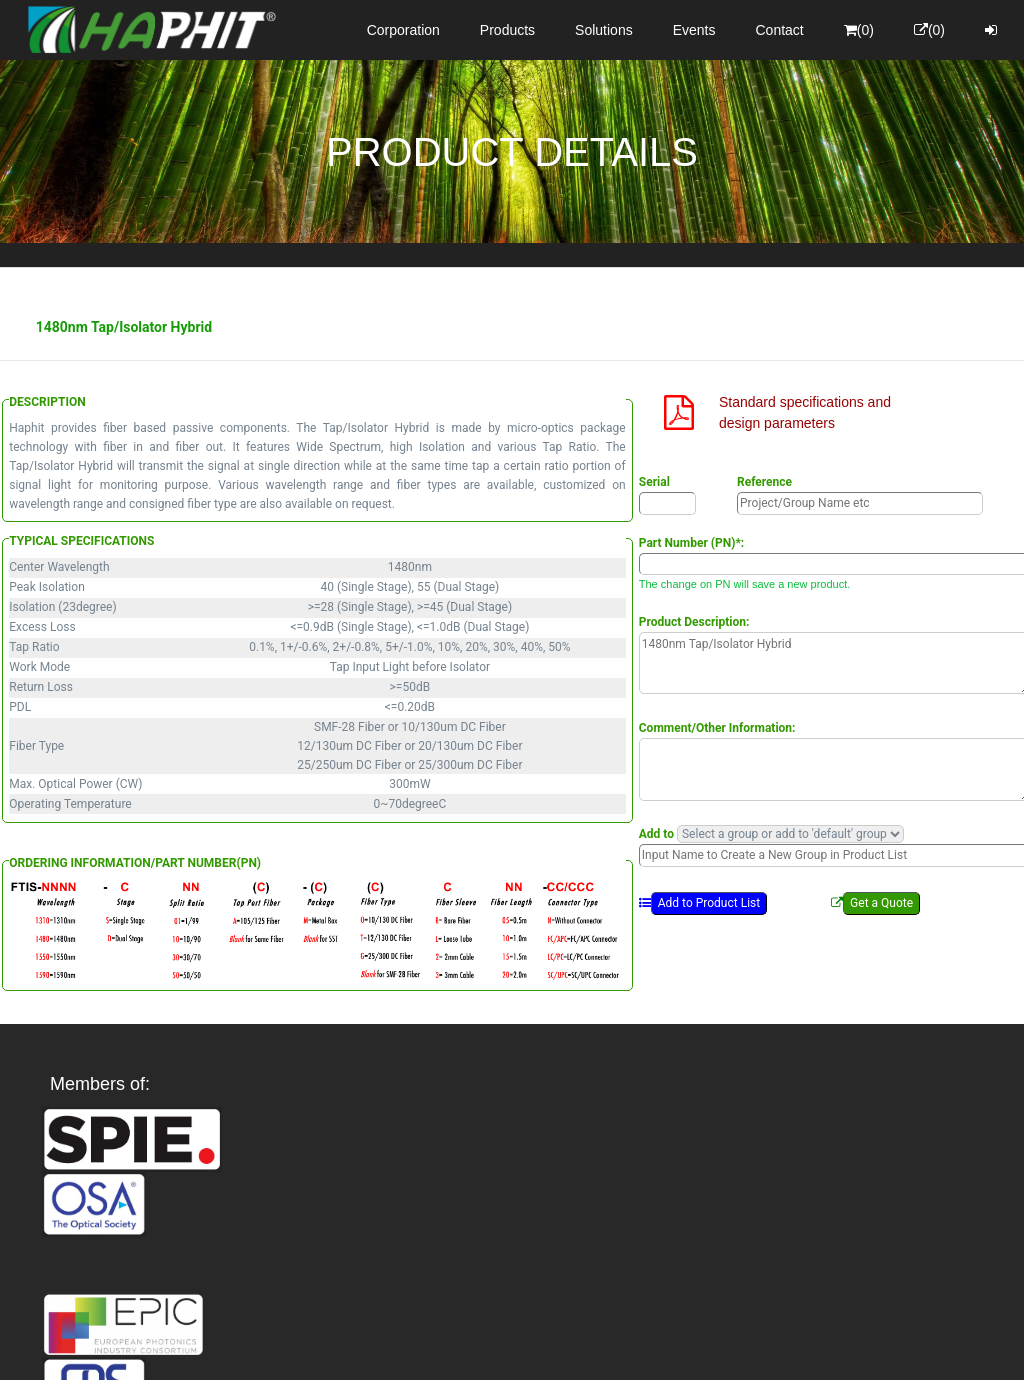 The image size is (1024, 1380). Describe the element at coordinates (628, 1347) in the screenshot. I see `Privacy Policy` at that location.